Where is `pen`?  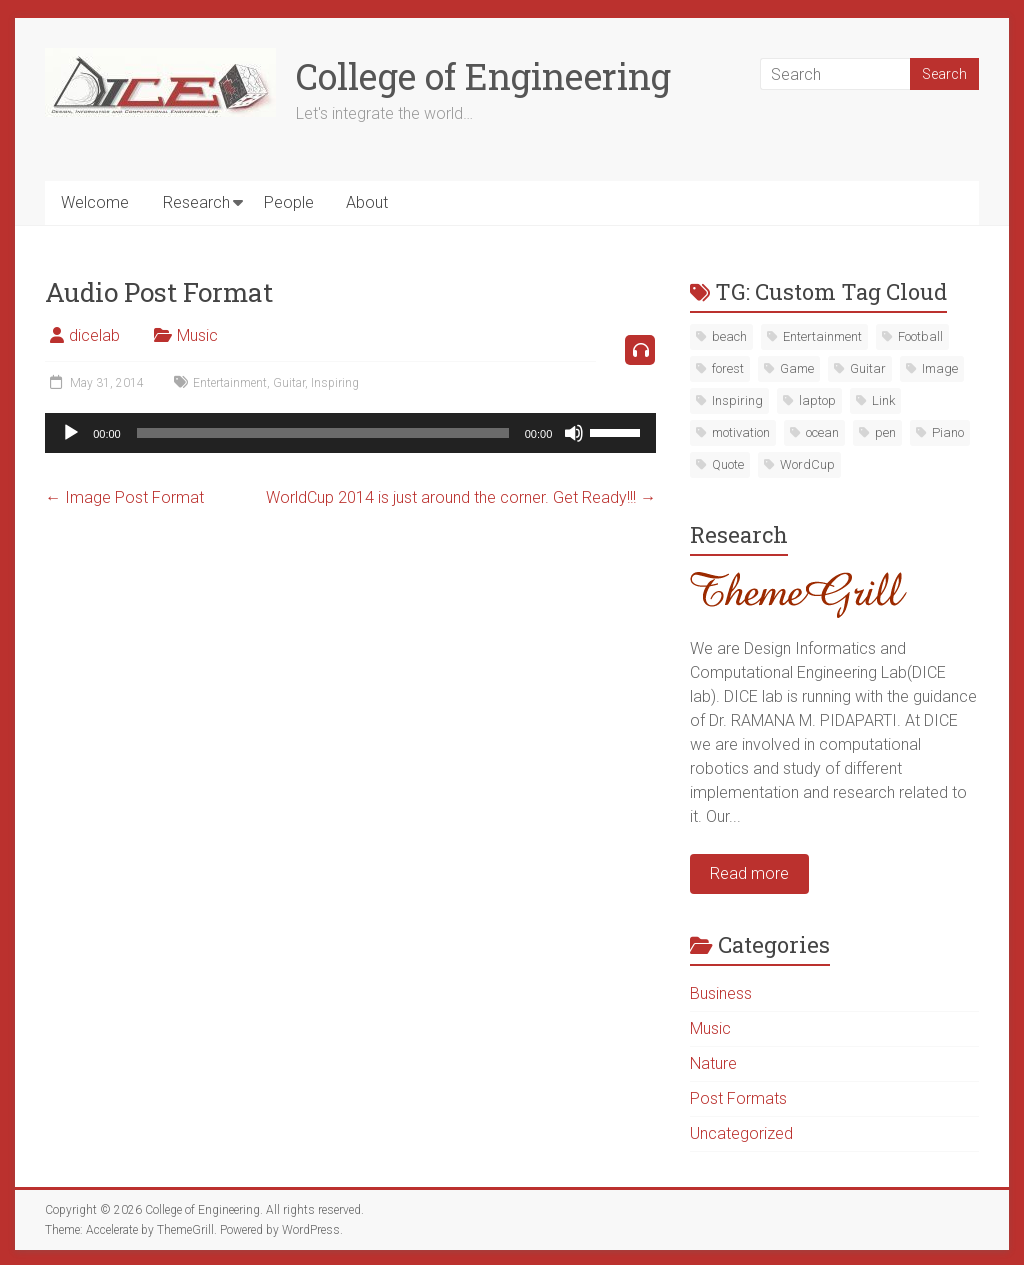 pen is located at coordinates (885, 432).